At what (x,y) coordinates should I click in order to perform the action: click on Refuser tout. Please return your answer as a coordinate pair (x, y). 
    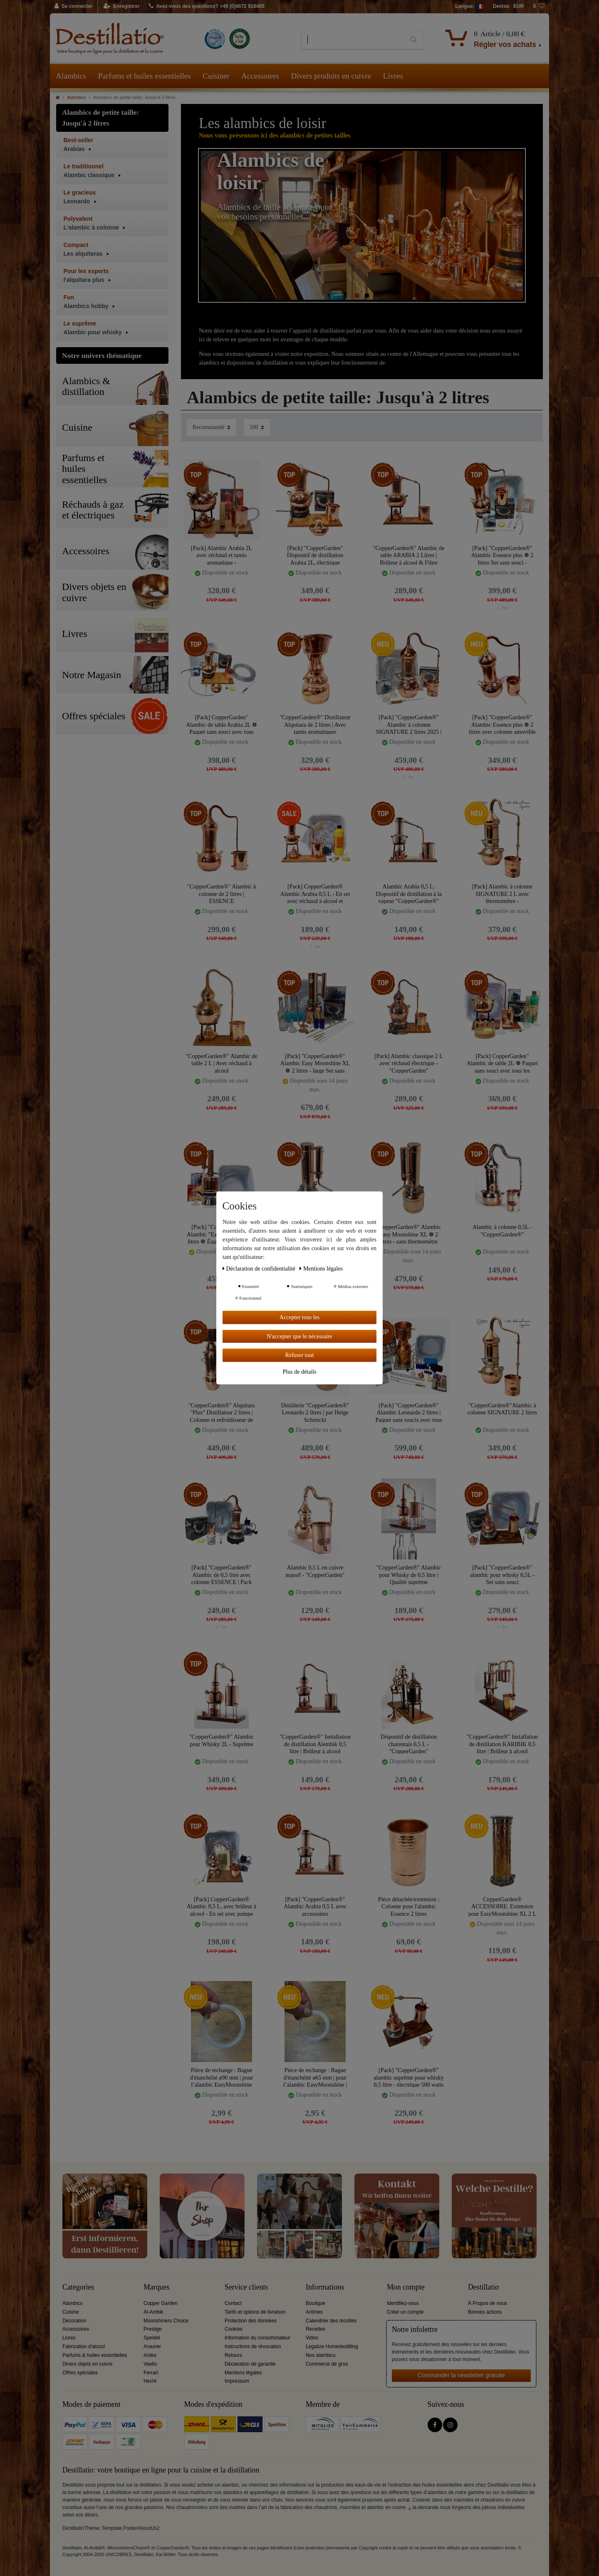
    Looking at the image, I should click on (299, 1355).